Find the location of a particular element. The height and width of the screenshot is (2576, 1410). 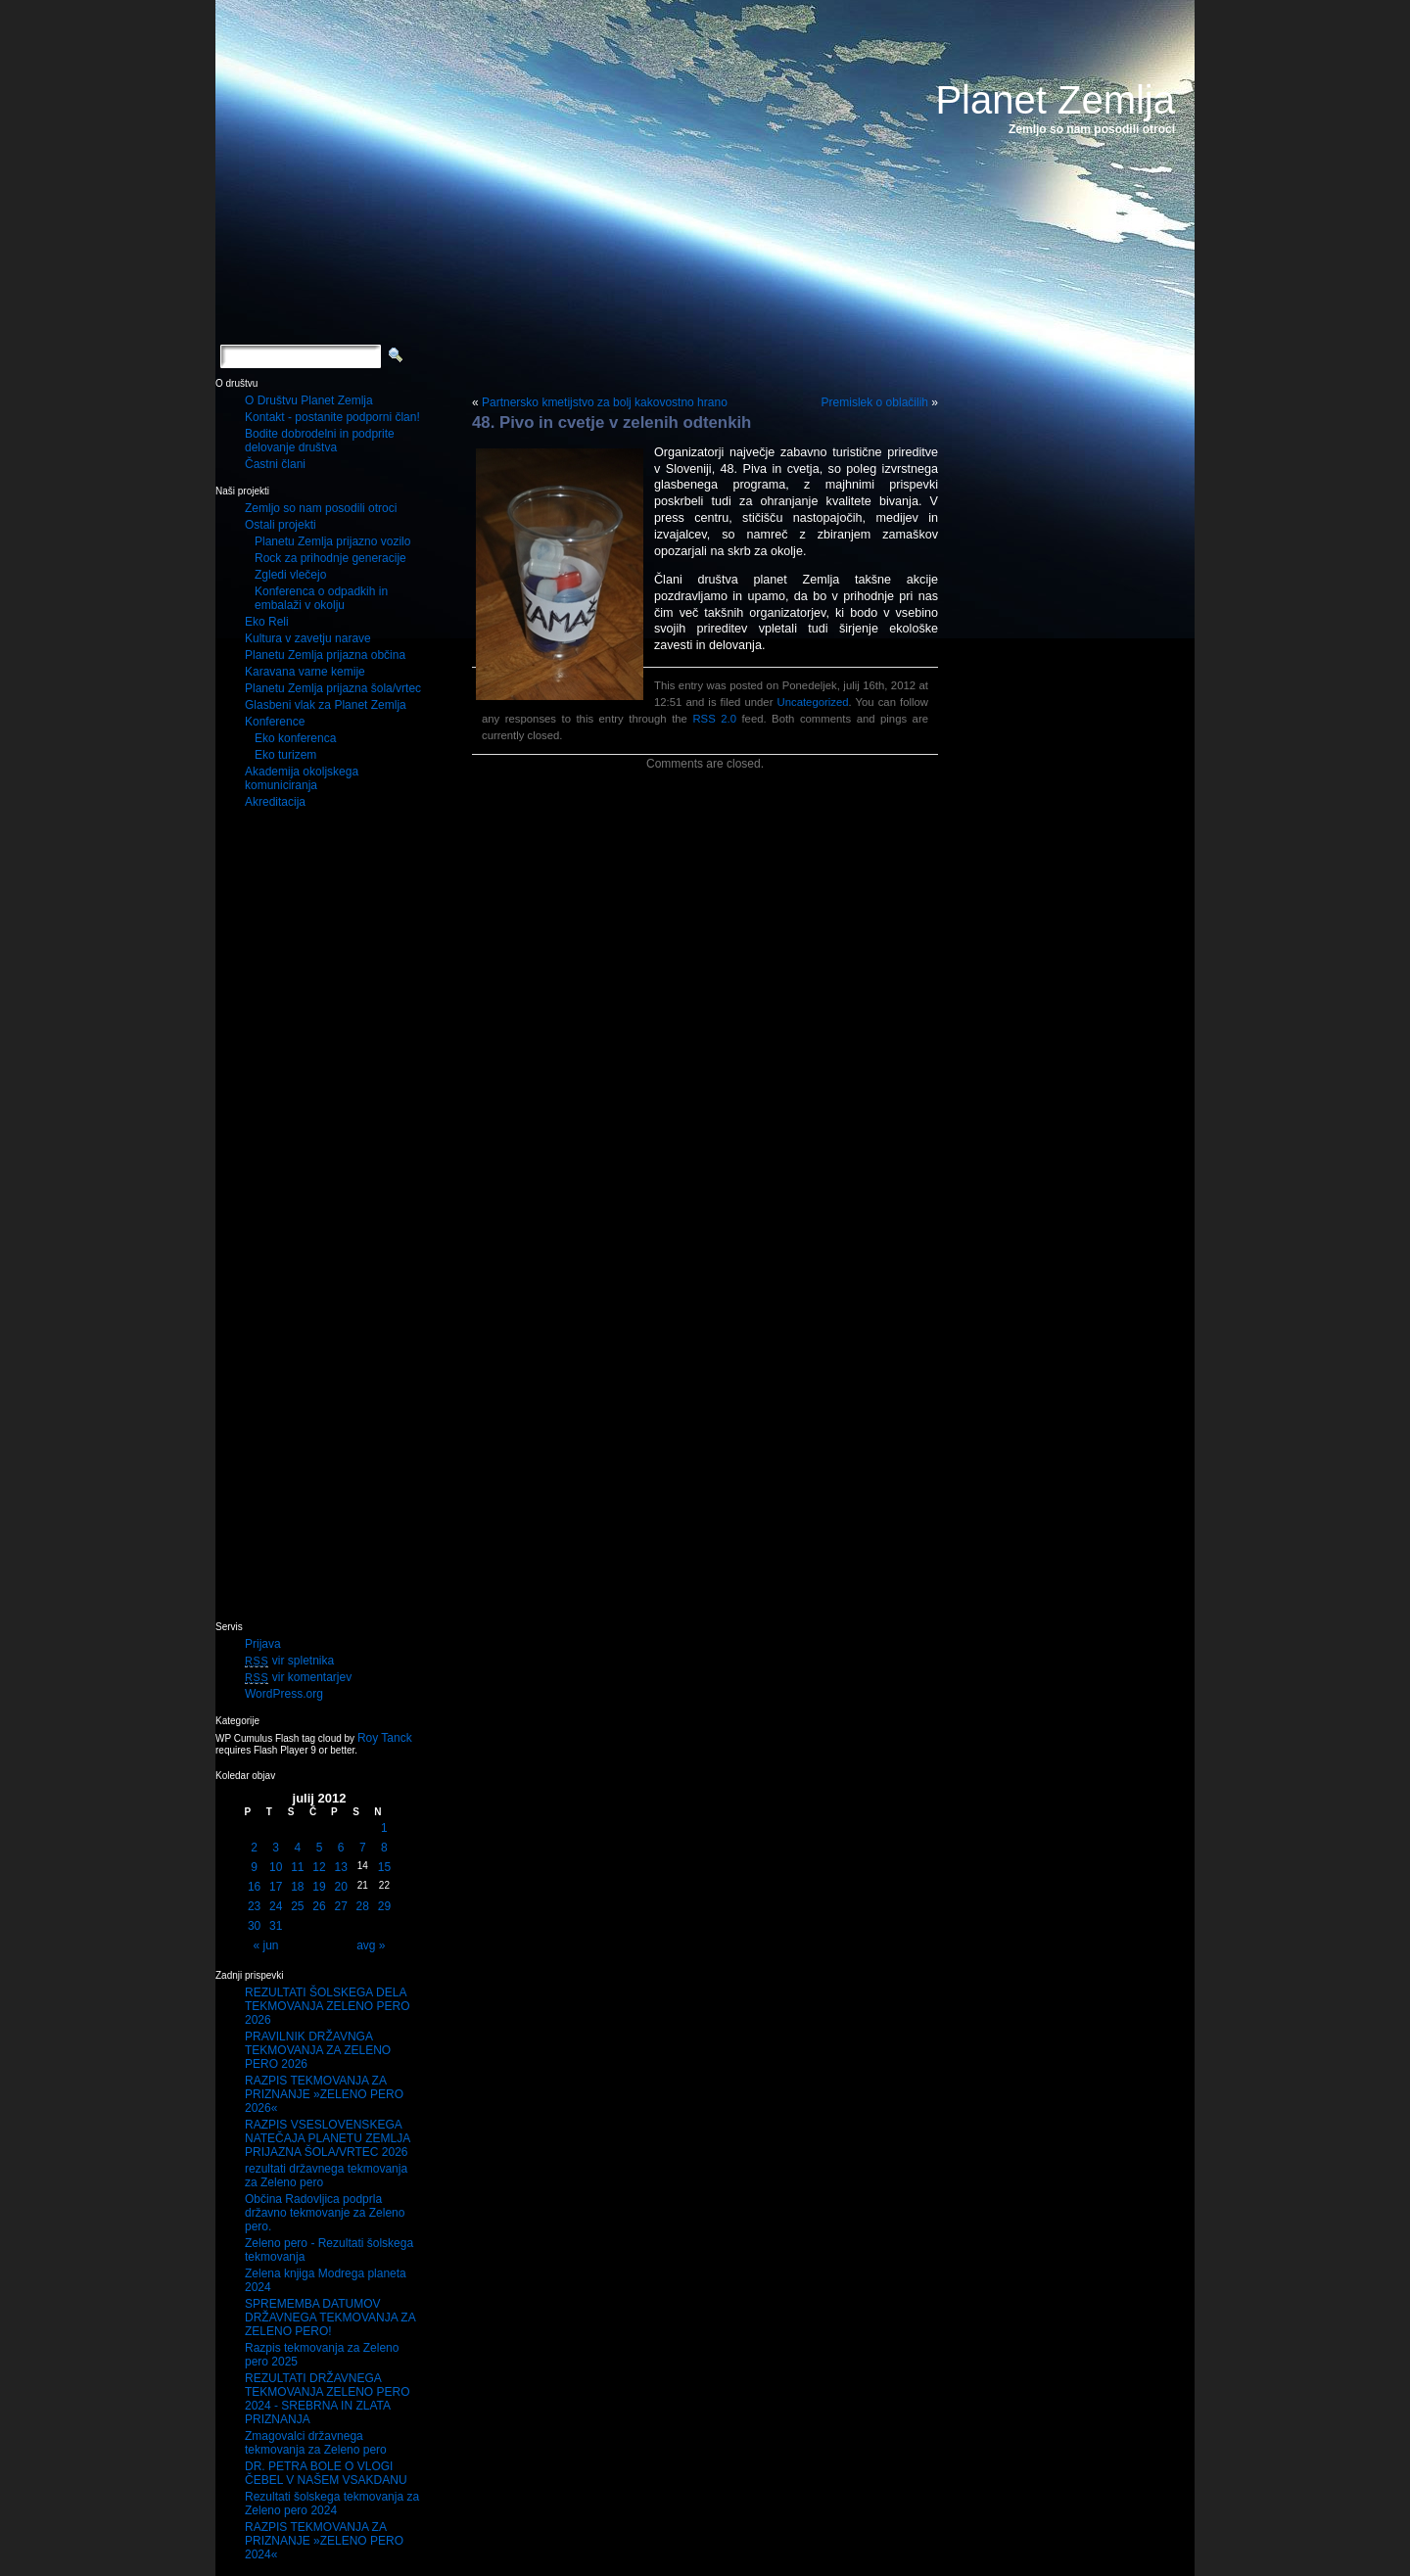

Zemljo so nam posodili otroci is located at coordinates (321, 508).